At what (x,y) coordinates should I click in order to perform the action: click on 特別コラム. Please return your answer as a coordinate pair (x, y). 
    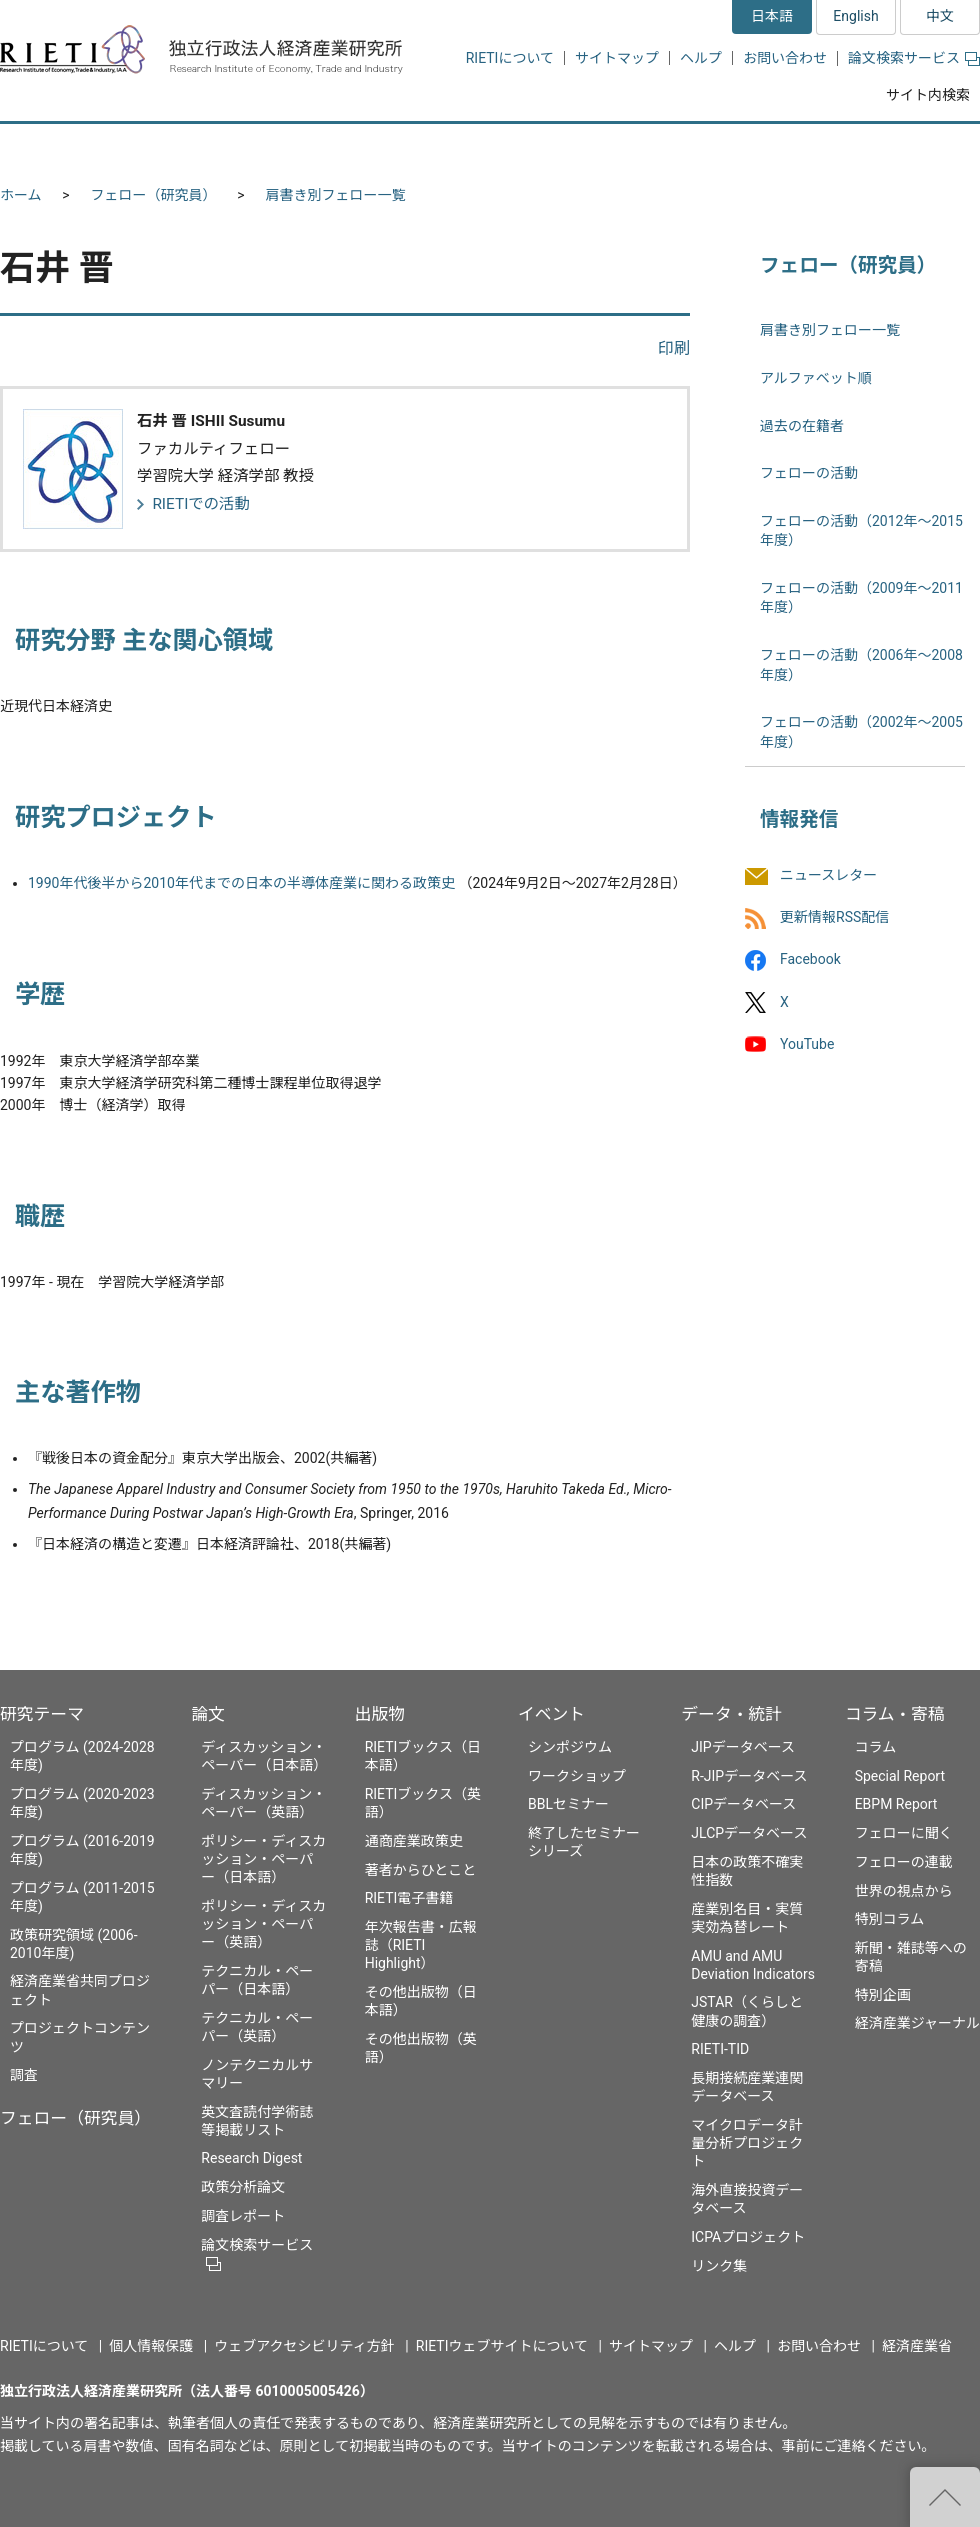
    Looking at the image, I should click on (890, 1919).